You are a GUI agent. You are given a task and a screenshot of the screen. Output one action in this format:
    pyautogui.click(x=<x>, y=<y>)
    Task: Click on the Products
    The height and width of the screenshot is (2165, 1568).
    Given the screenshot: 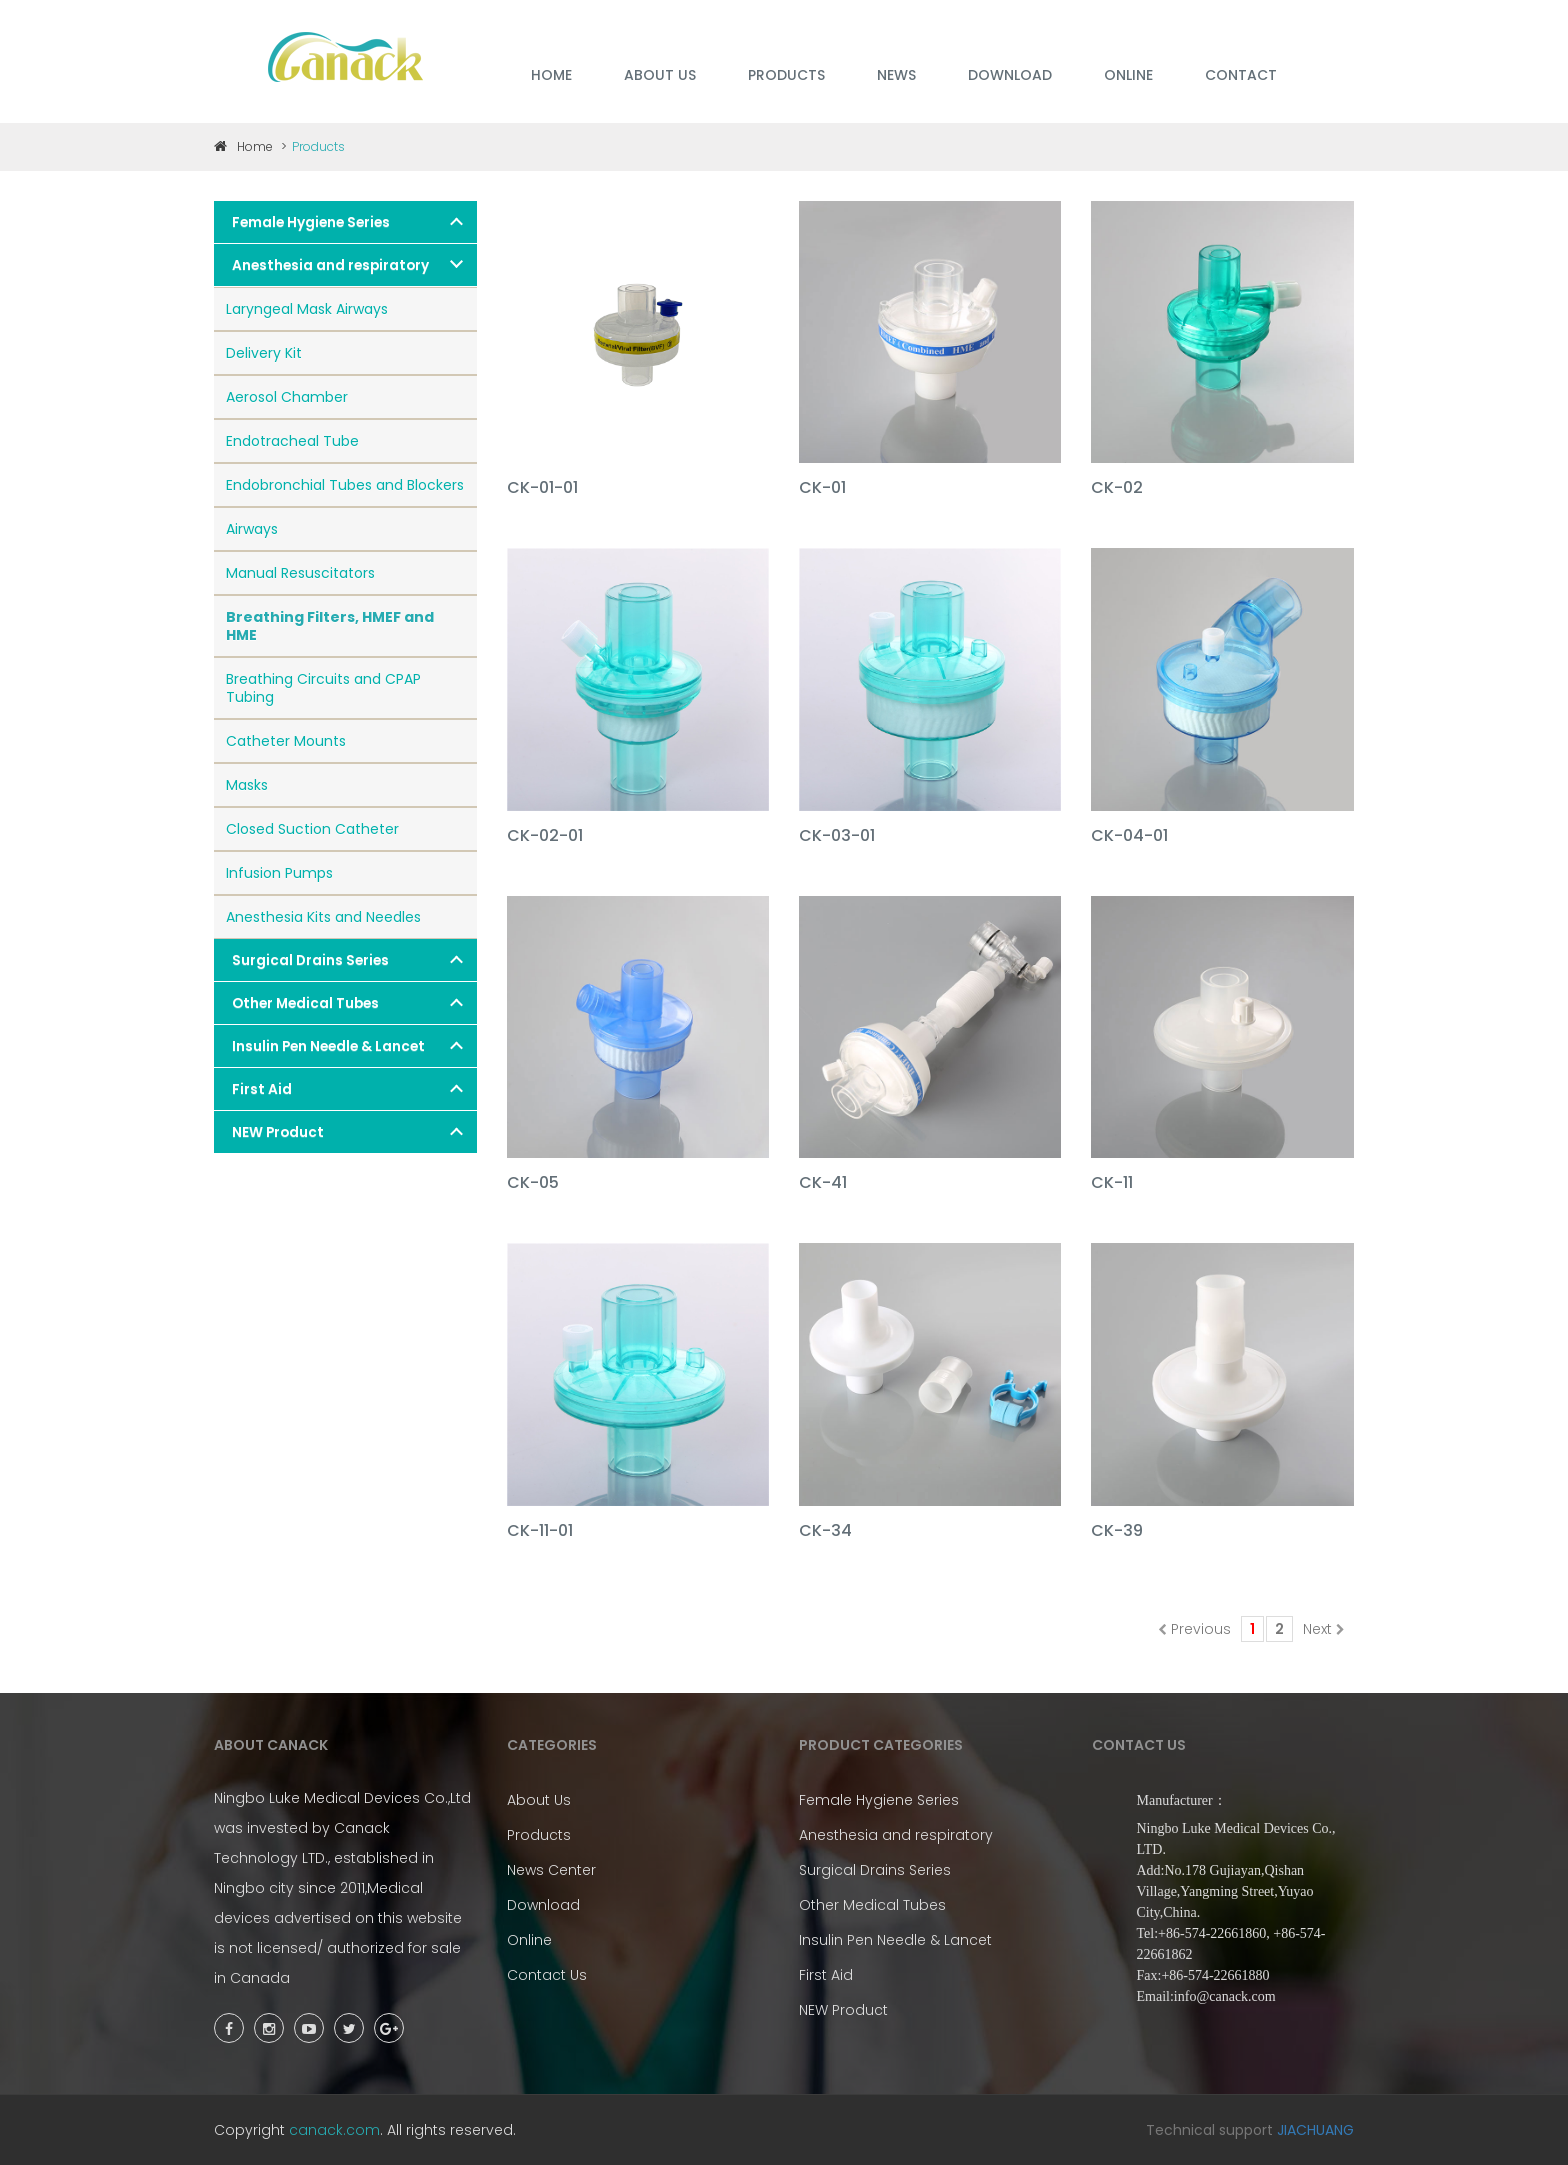 What is the action you would take?
    pyautogui.click(x=539, y=1835)
    